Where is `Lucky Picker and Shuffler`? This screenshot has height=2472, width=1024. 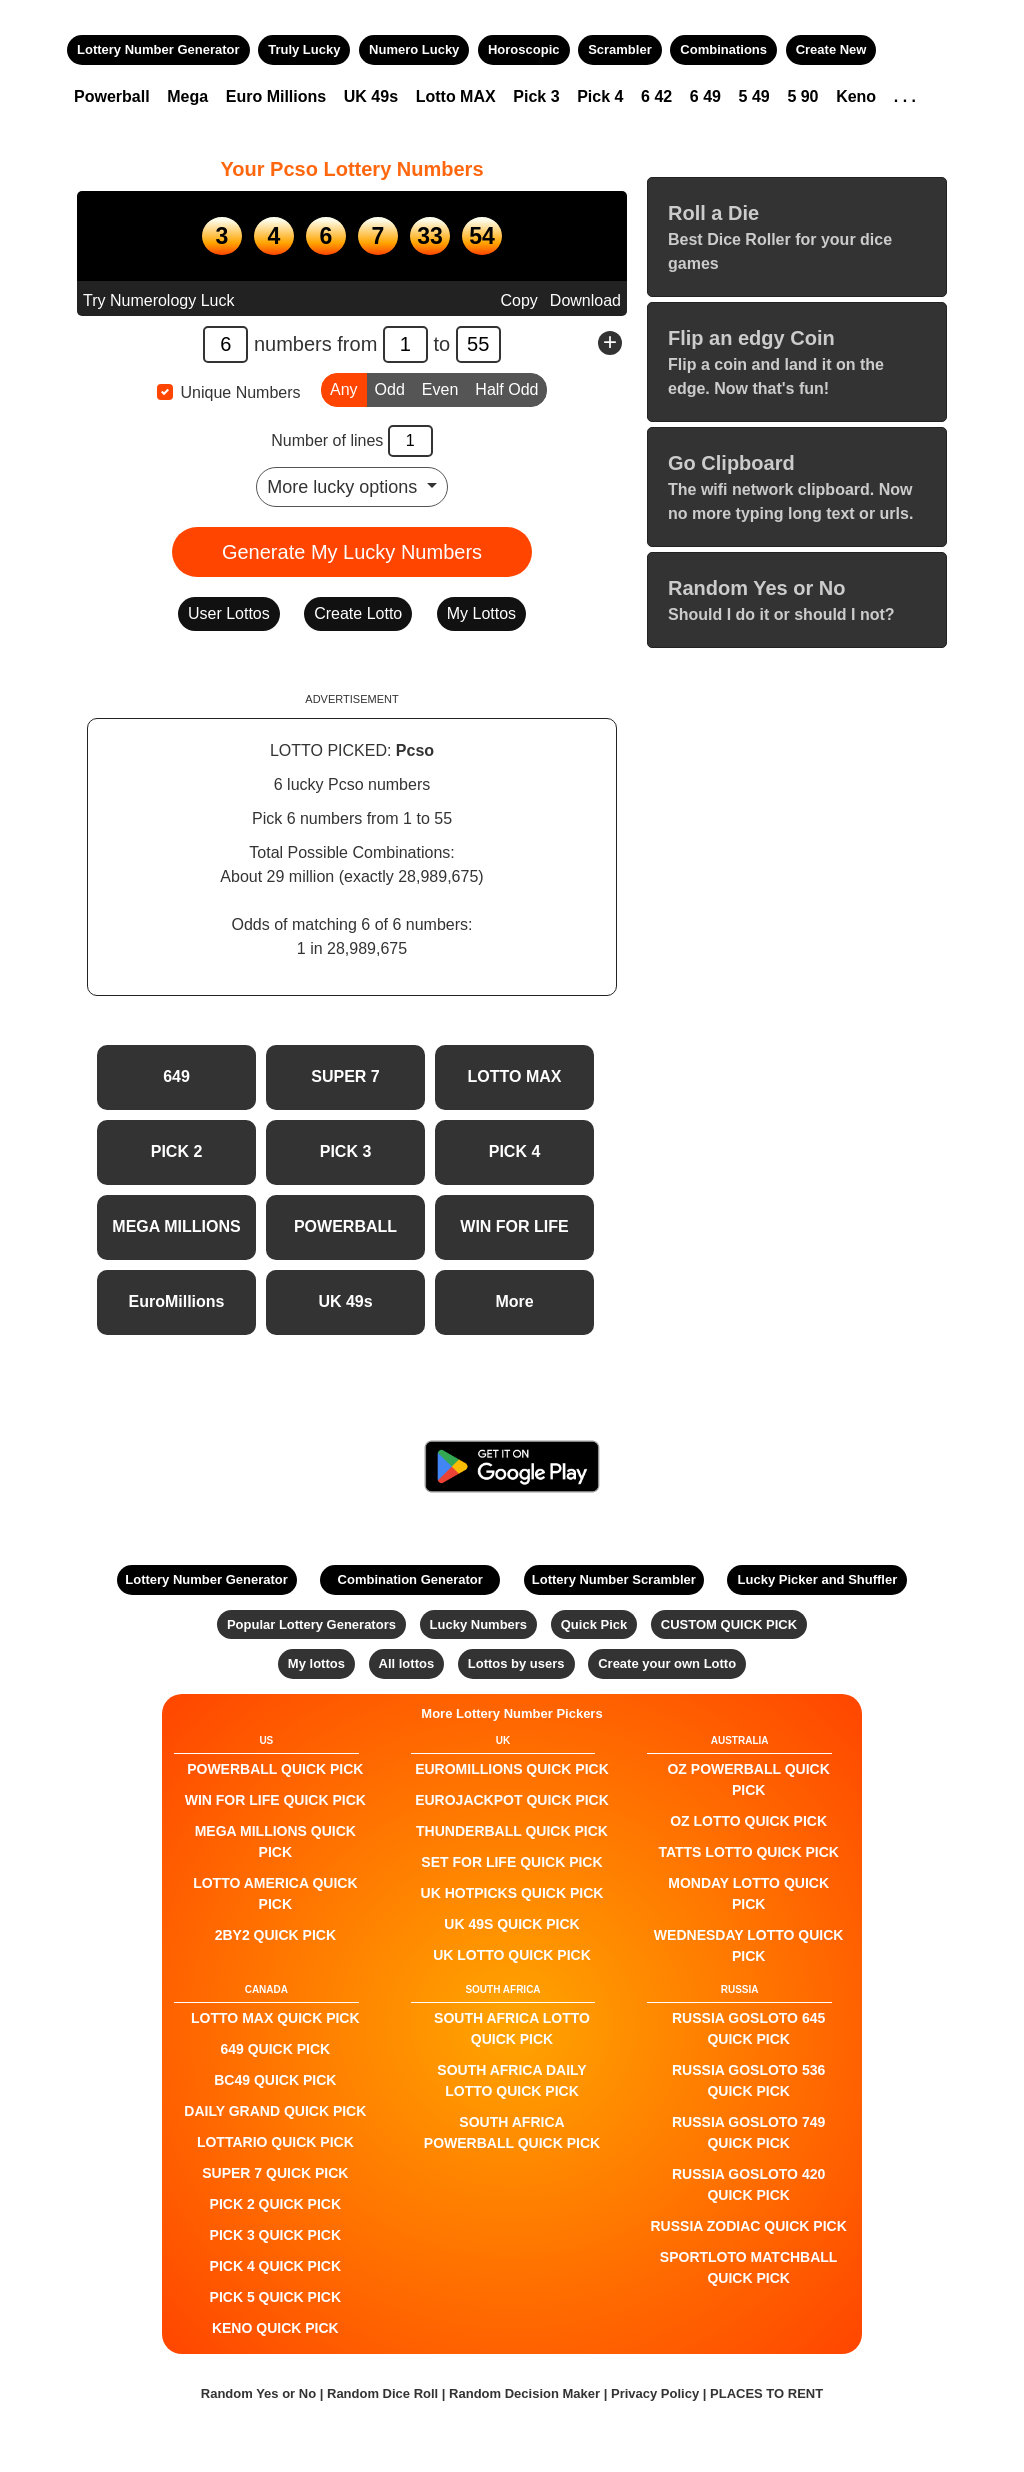 Lucky Picker and Shuffler is located at coordinates (818, 1579).